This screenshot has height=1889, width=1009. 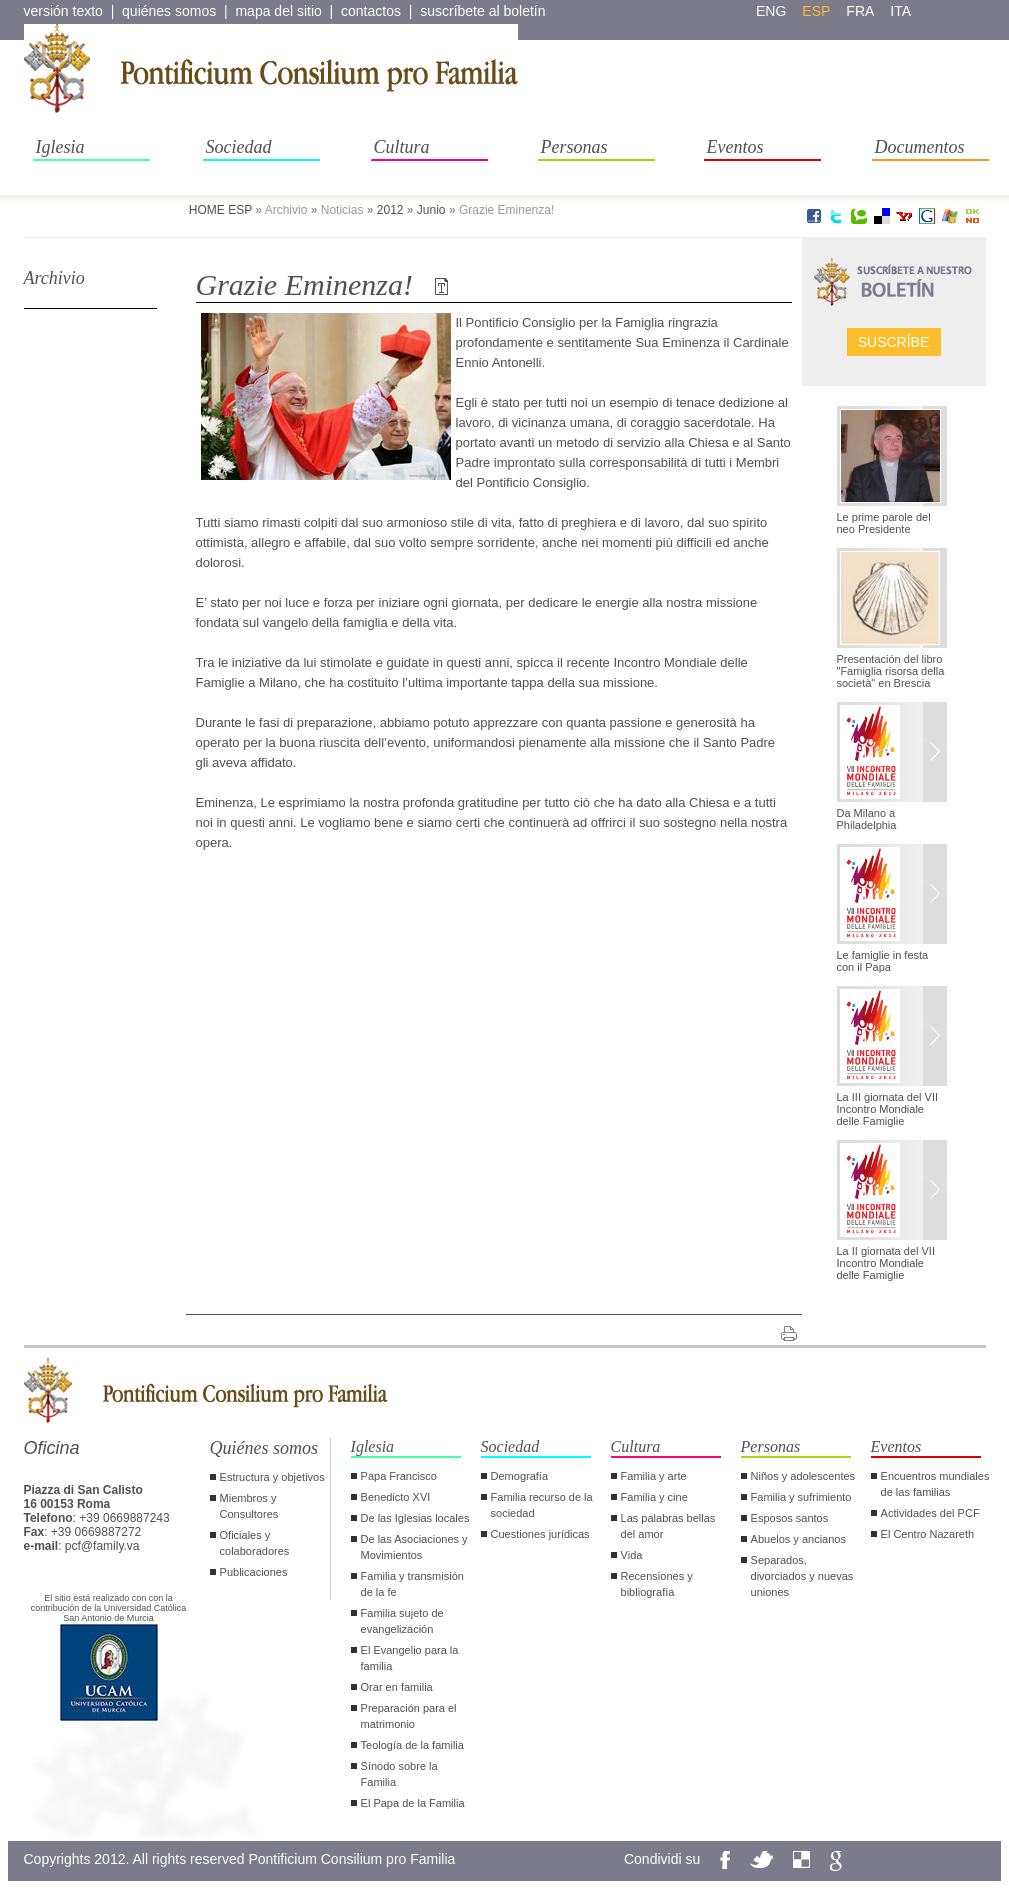 What do you see at coordinates (402, 147) in the screenshot?
I see `Cultura` at bounding box center [402, 147].